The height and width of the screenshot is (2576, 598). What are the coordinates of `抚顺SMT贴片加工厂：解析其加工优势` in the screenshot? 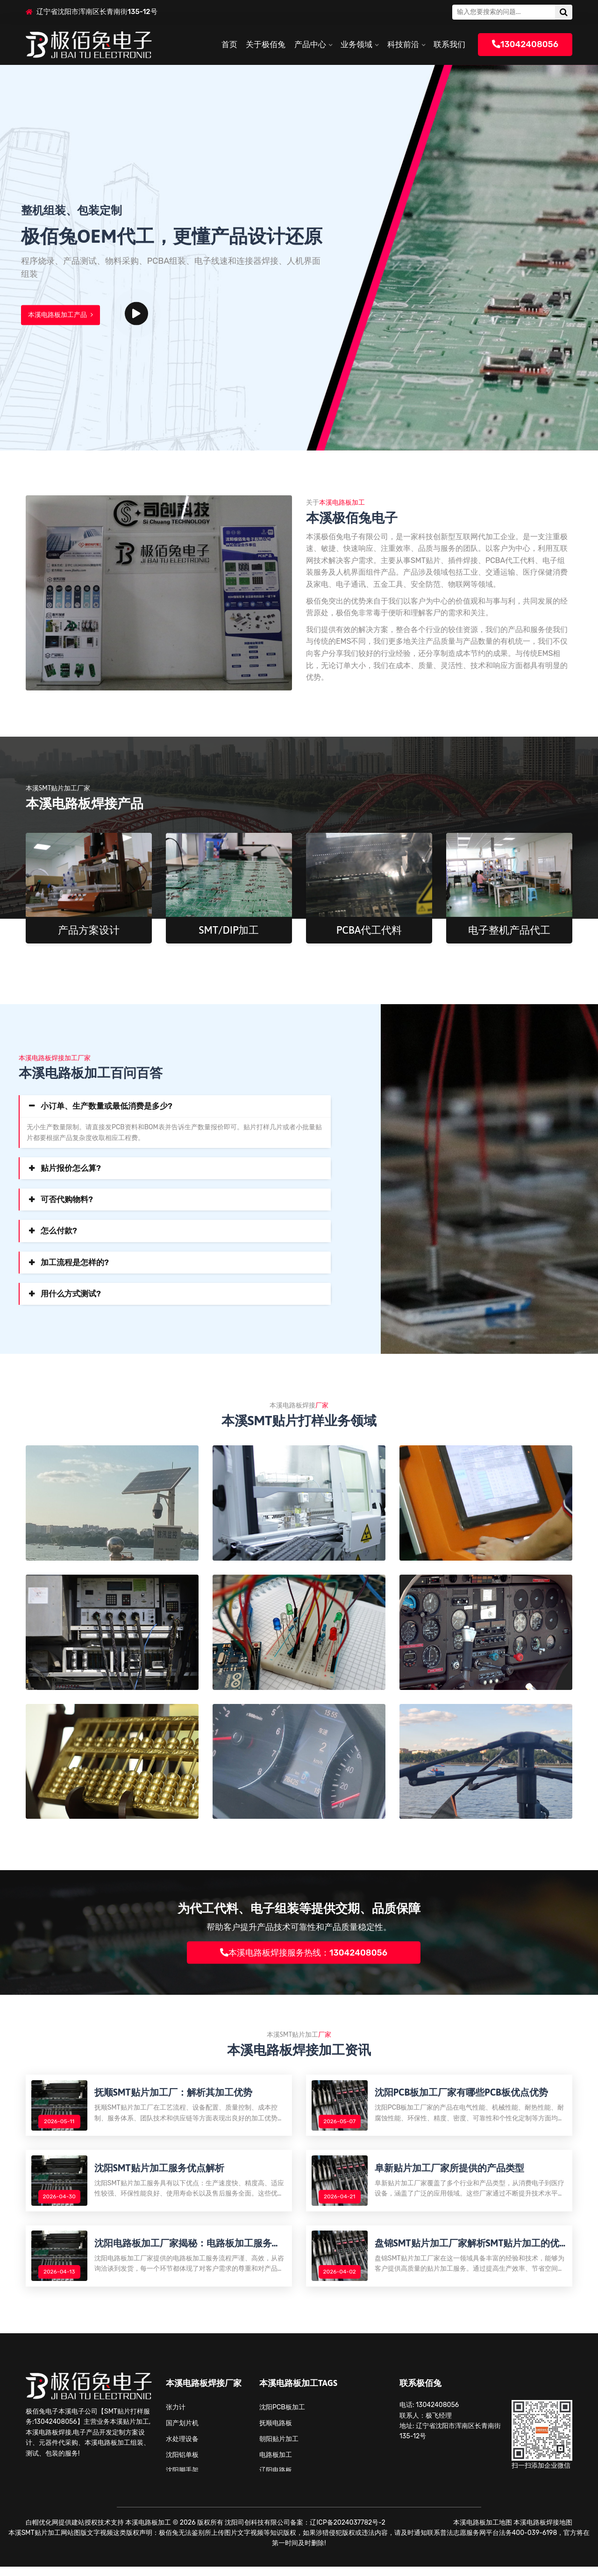 It's located at (175, 2094).